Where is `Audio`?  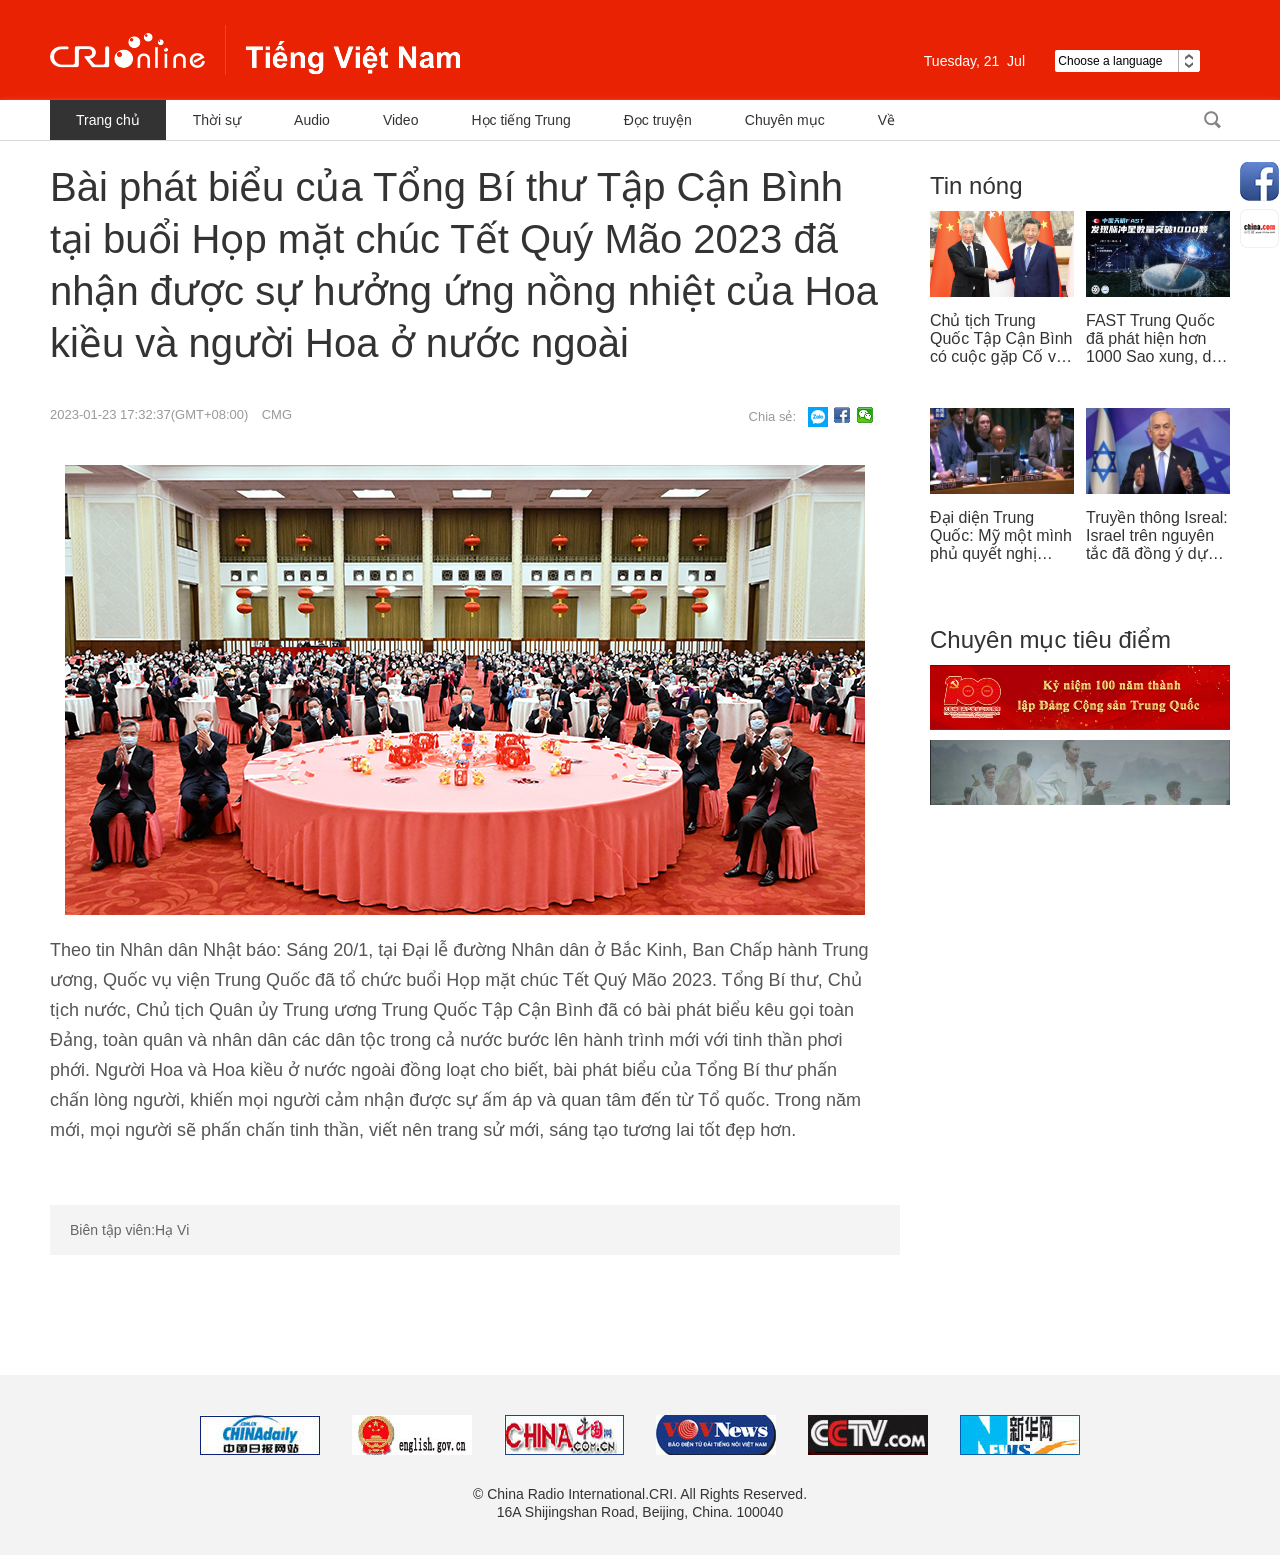
Audio is located at coordinates (312, 120).